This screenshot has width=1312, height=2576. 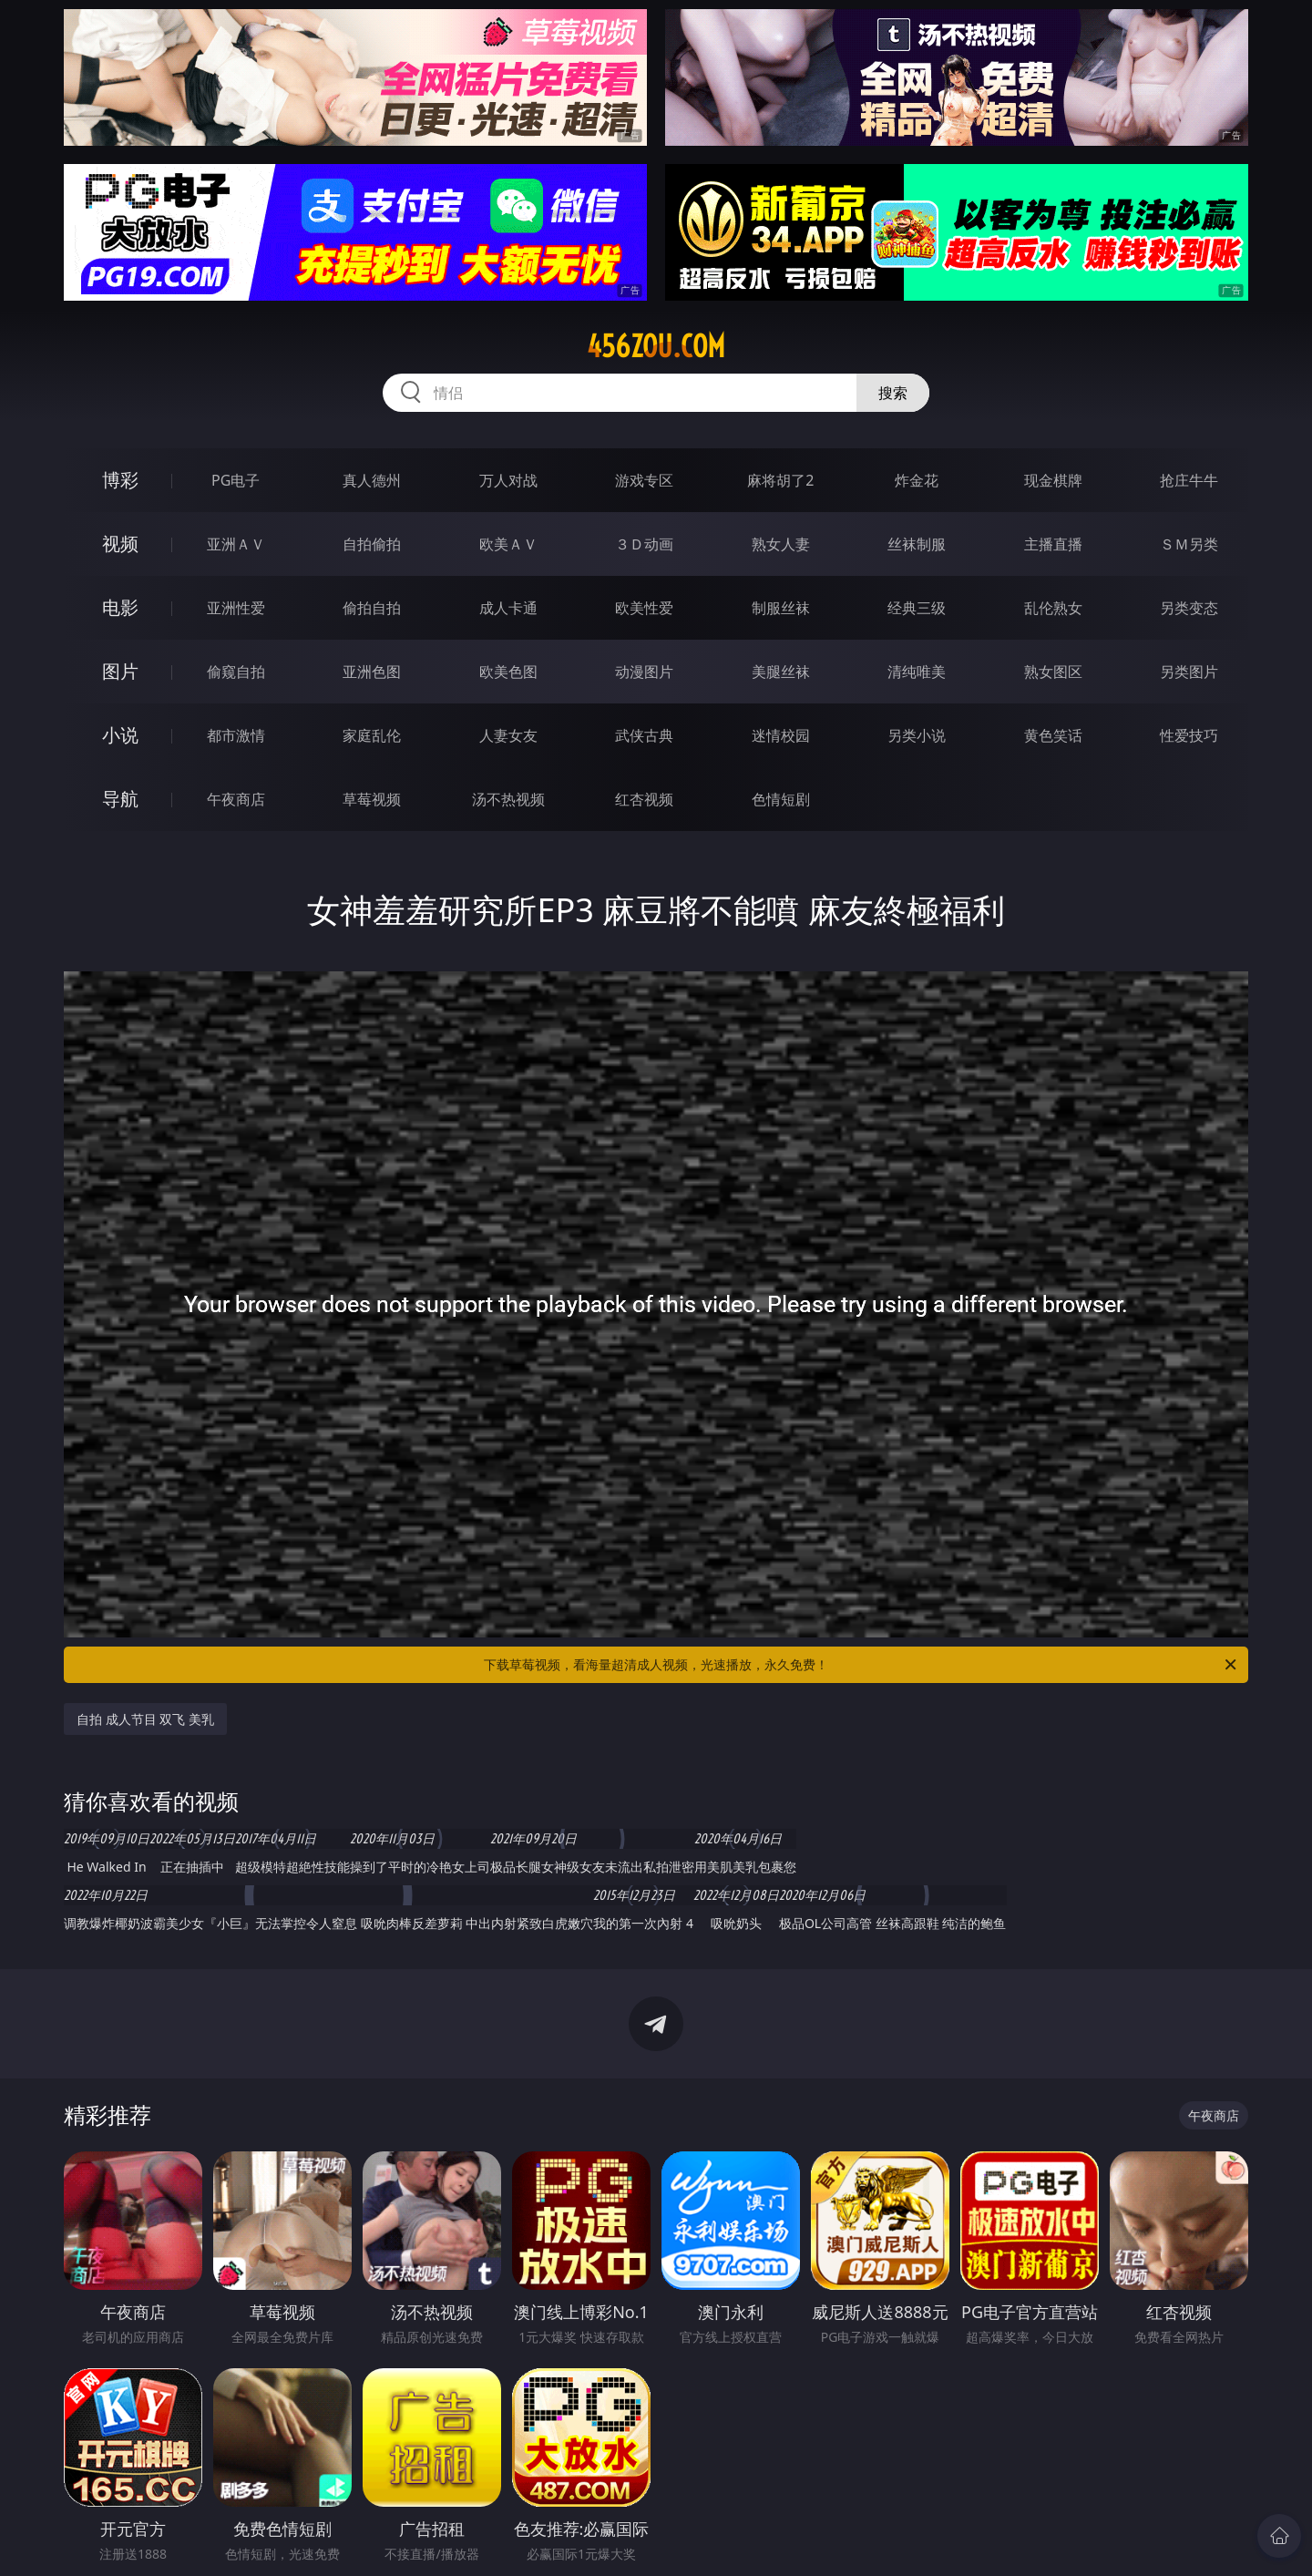 I want to click on 博彩, so click(x=120, y=479).